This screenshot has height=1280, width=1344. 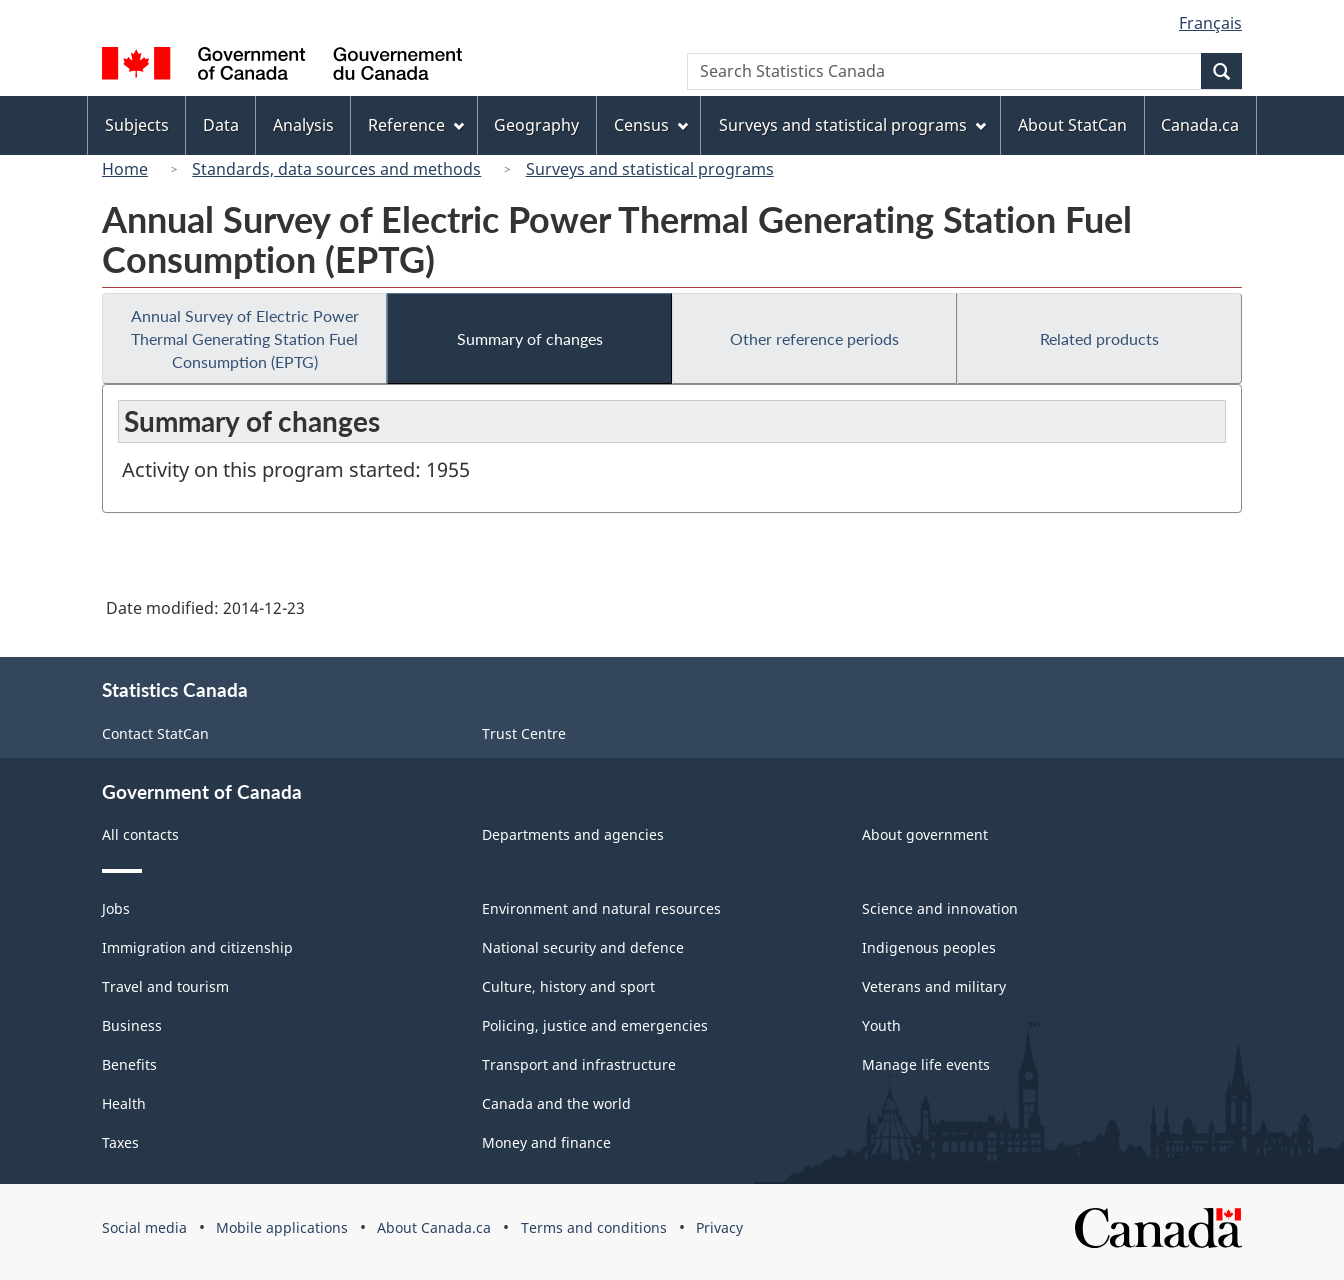 I want to click on Other reference periods, so click(x=814, y=338).